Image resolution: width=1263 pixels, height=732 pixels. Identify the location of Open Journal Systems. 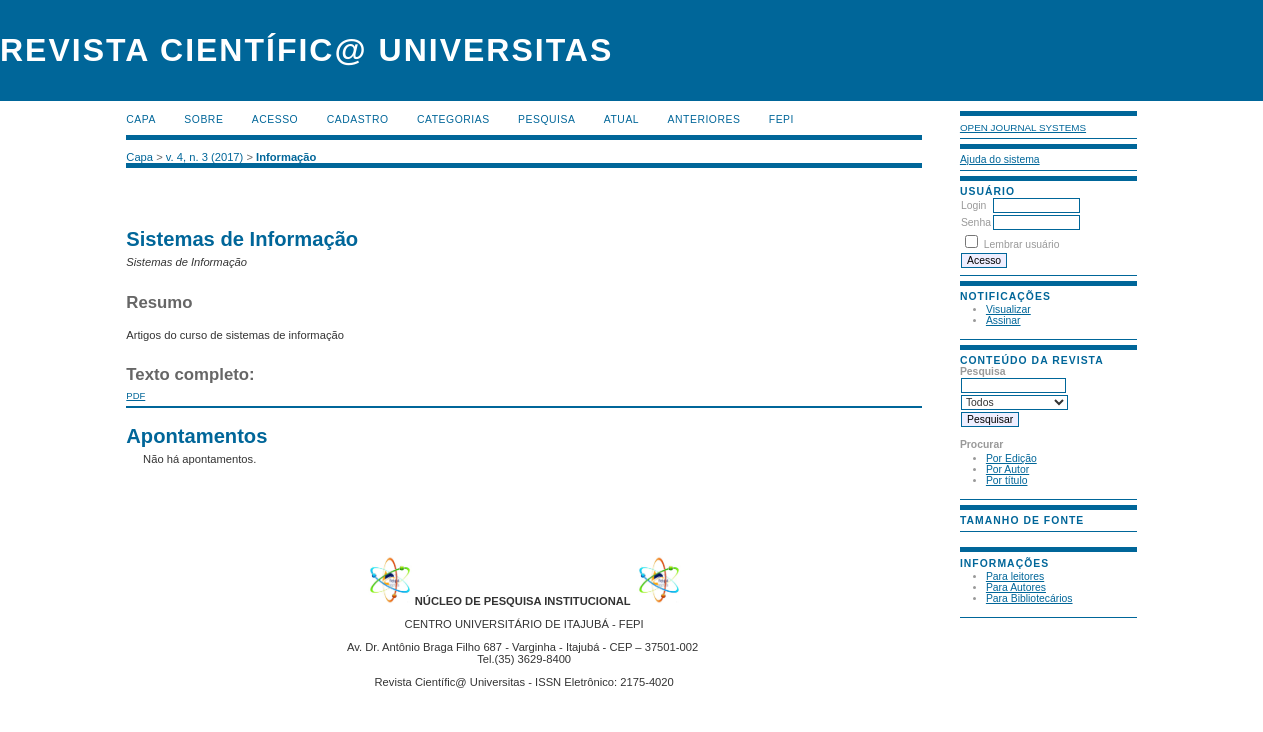
(1023, 127).